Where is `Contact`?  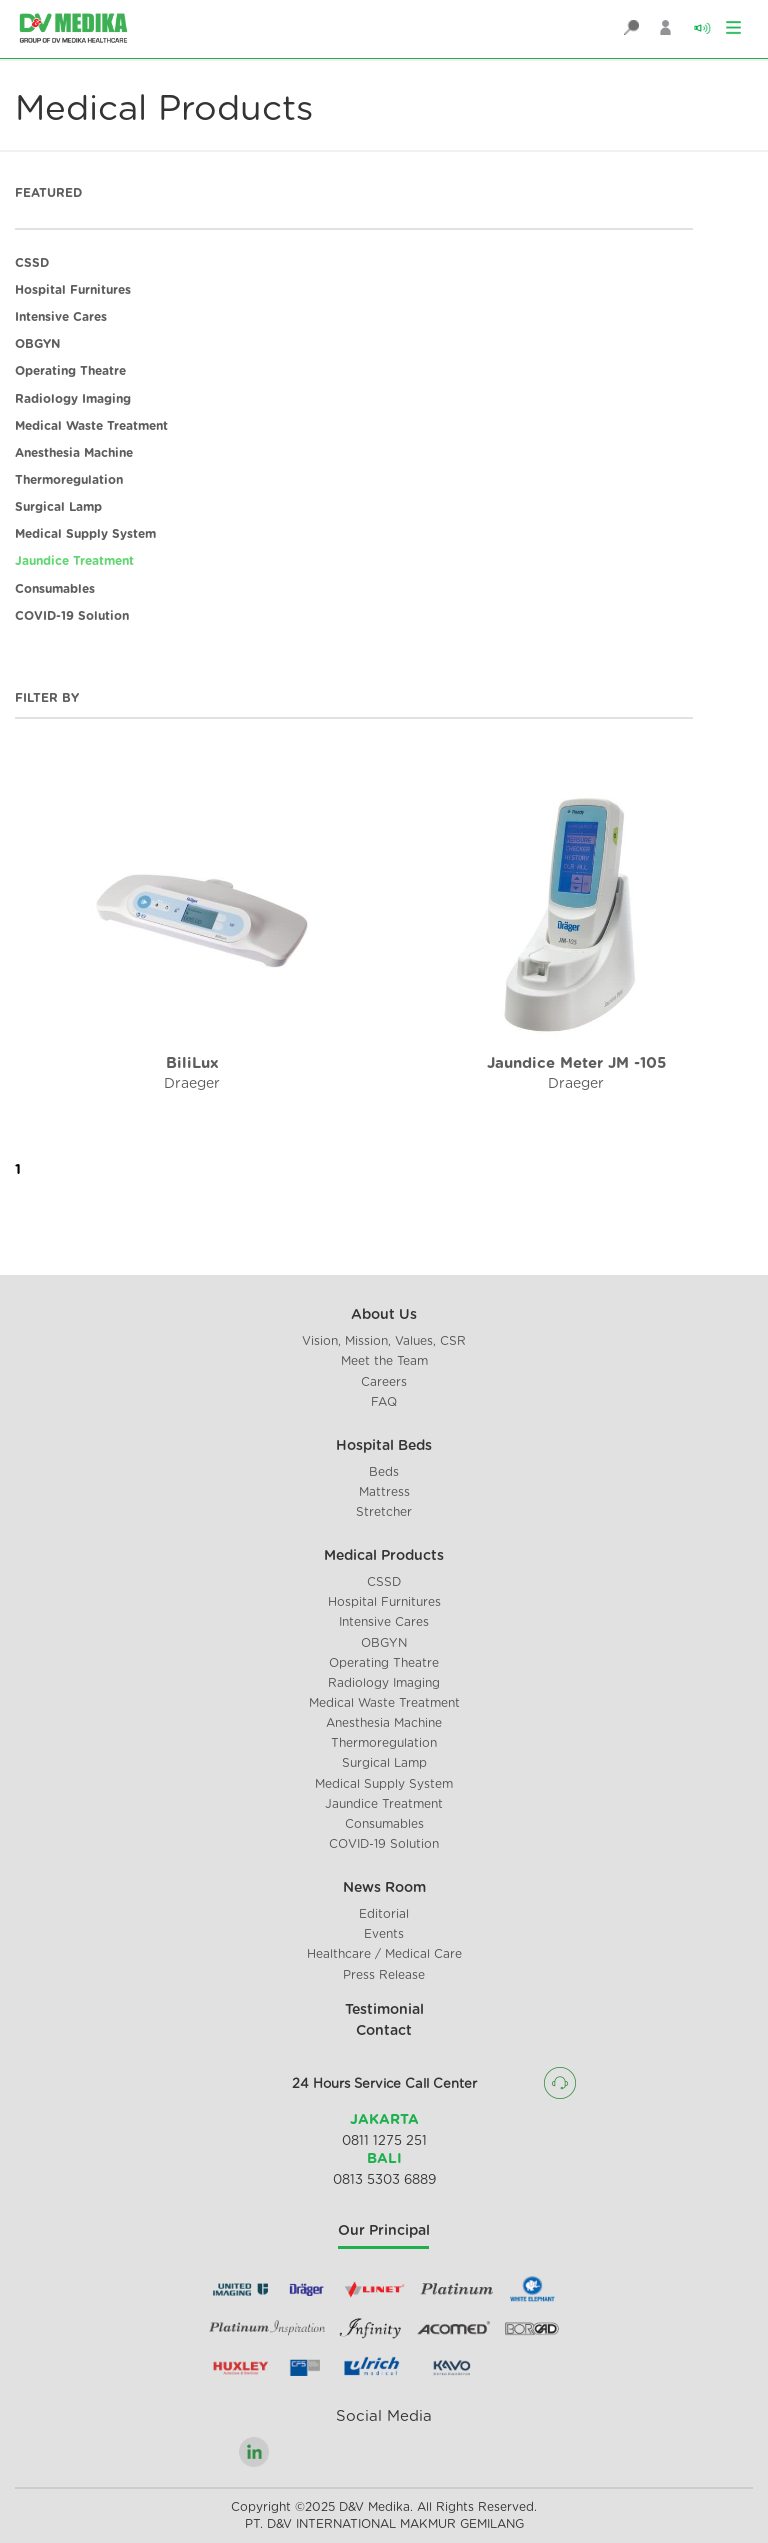 Contact is located at coordinates (384, 2031).